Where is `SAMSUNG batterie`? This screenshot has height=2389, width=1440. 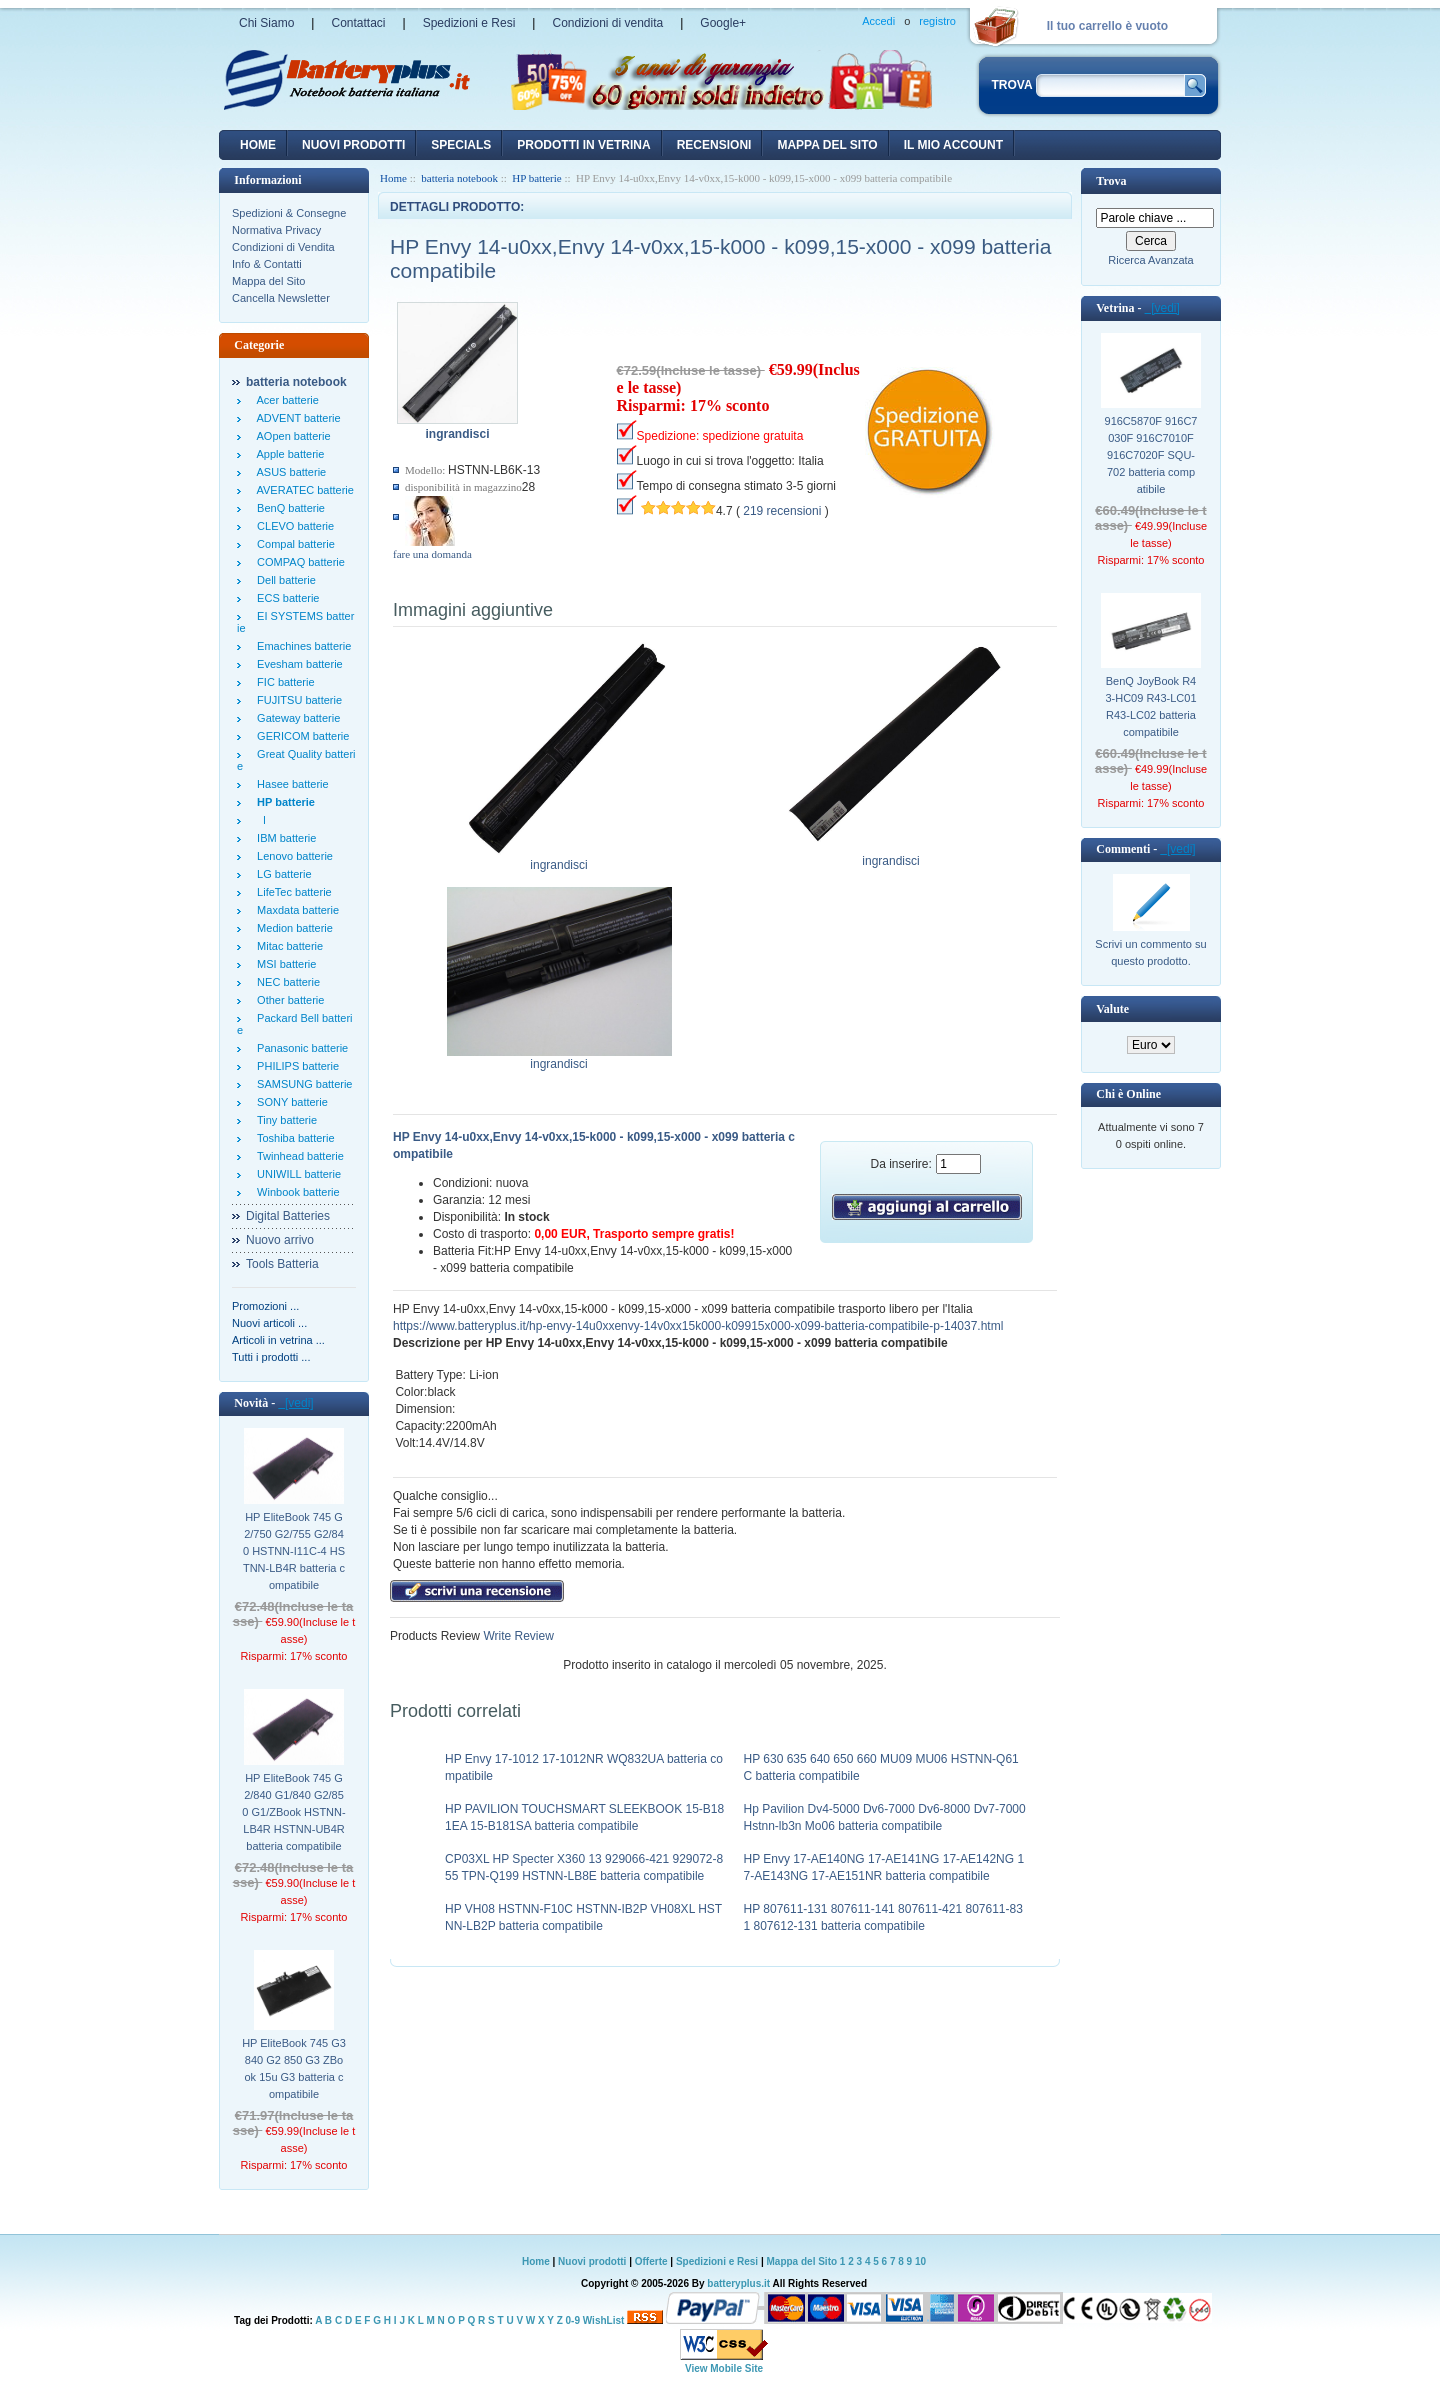 SAMSUNG batterie is located at coordinates (301, 1084).